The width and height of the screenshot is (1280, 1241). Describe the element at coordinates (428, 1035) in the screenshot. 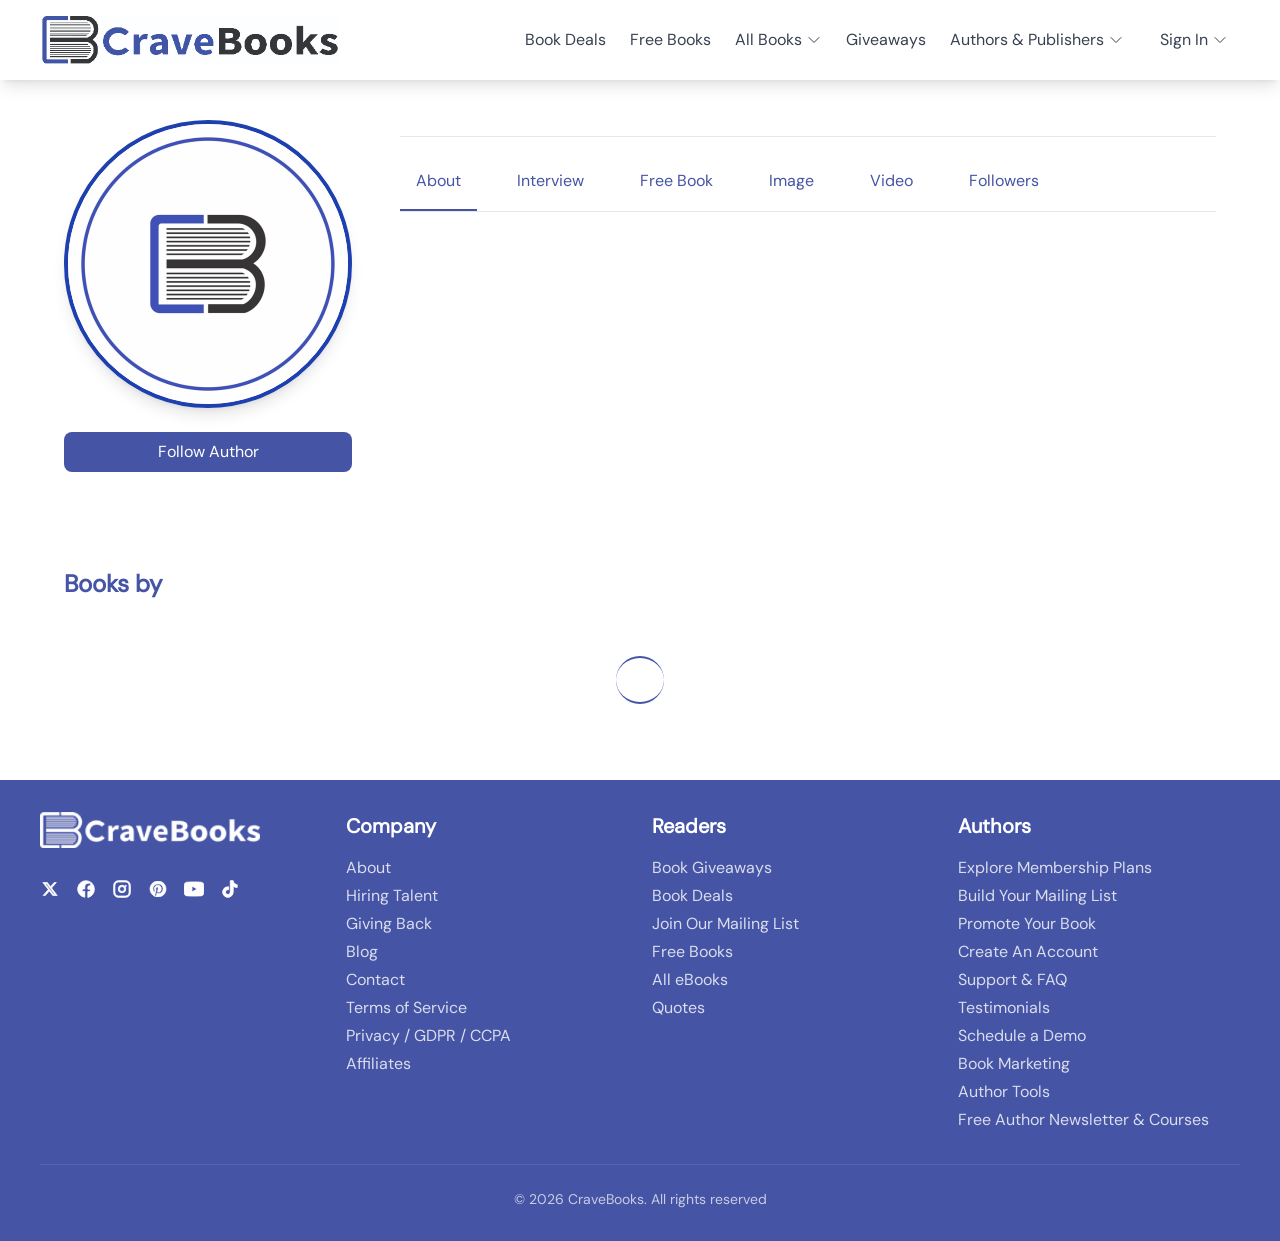

I see `Privacy / GDPR / CCPA` at that location.